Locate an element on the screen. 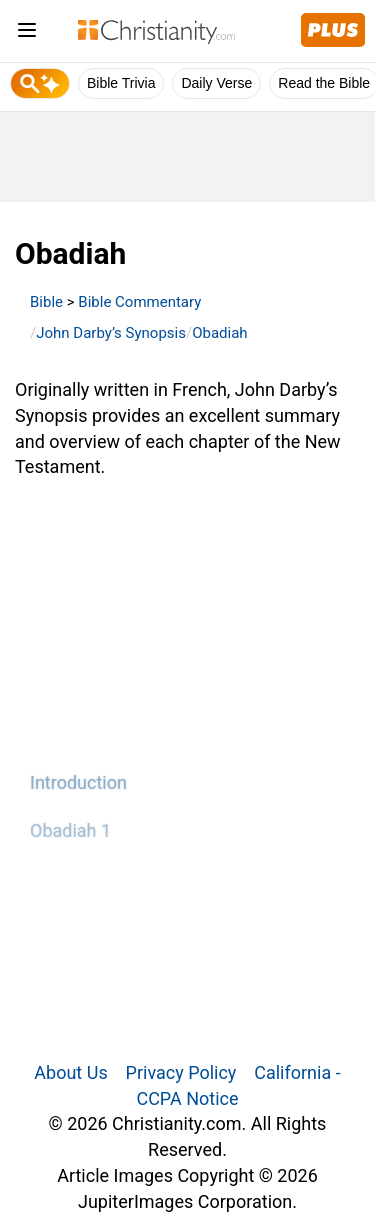 The width and height of the screenshot is (375, 1214). John Darby’s Synopsis is located at coordinates (111, 333).